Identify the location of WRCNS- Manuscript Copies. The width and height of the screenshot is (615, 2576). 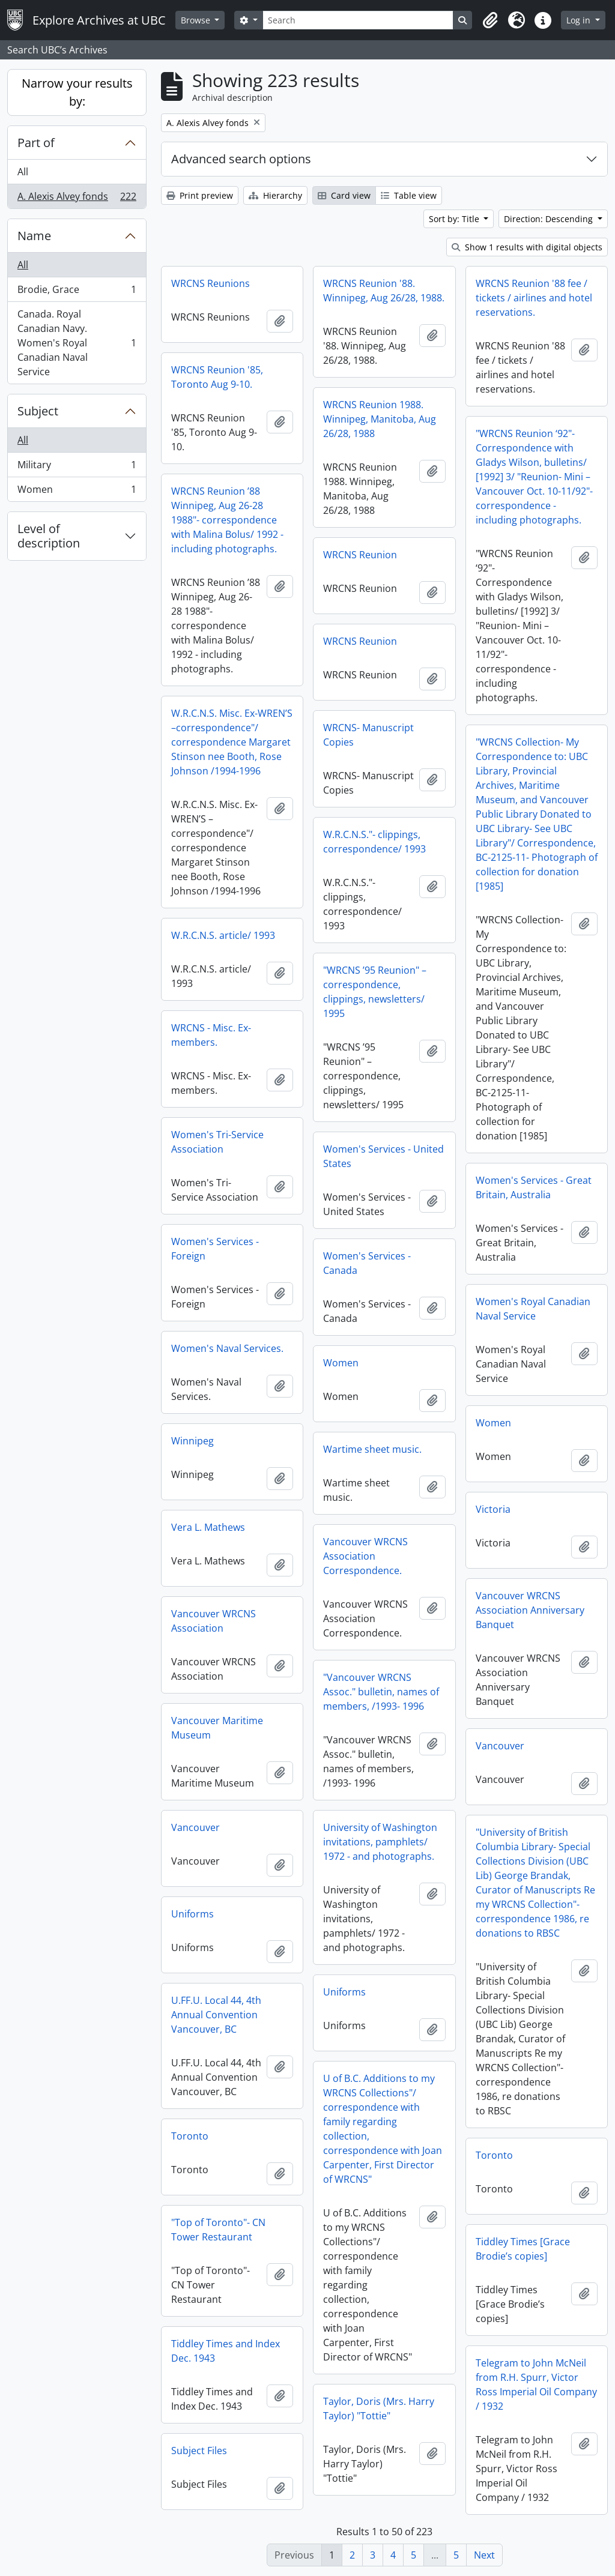
(368, 735).